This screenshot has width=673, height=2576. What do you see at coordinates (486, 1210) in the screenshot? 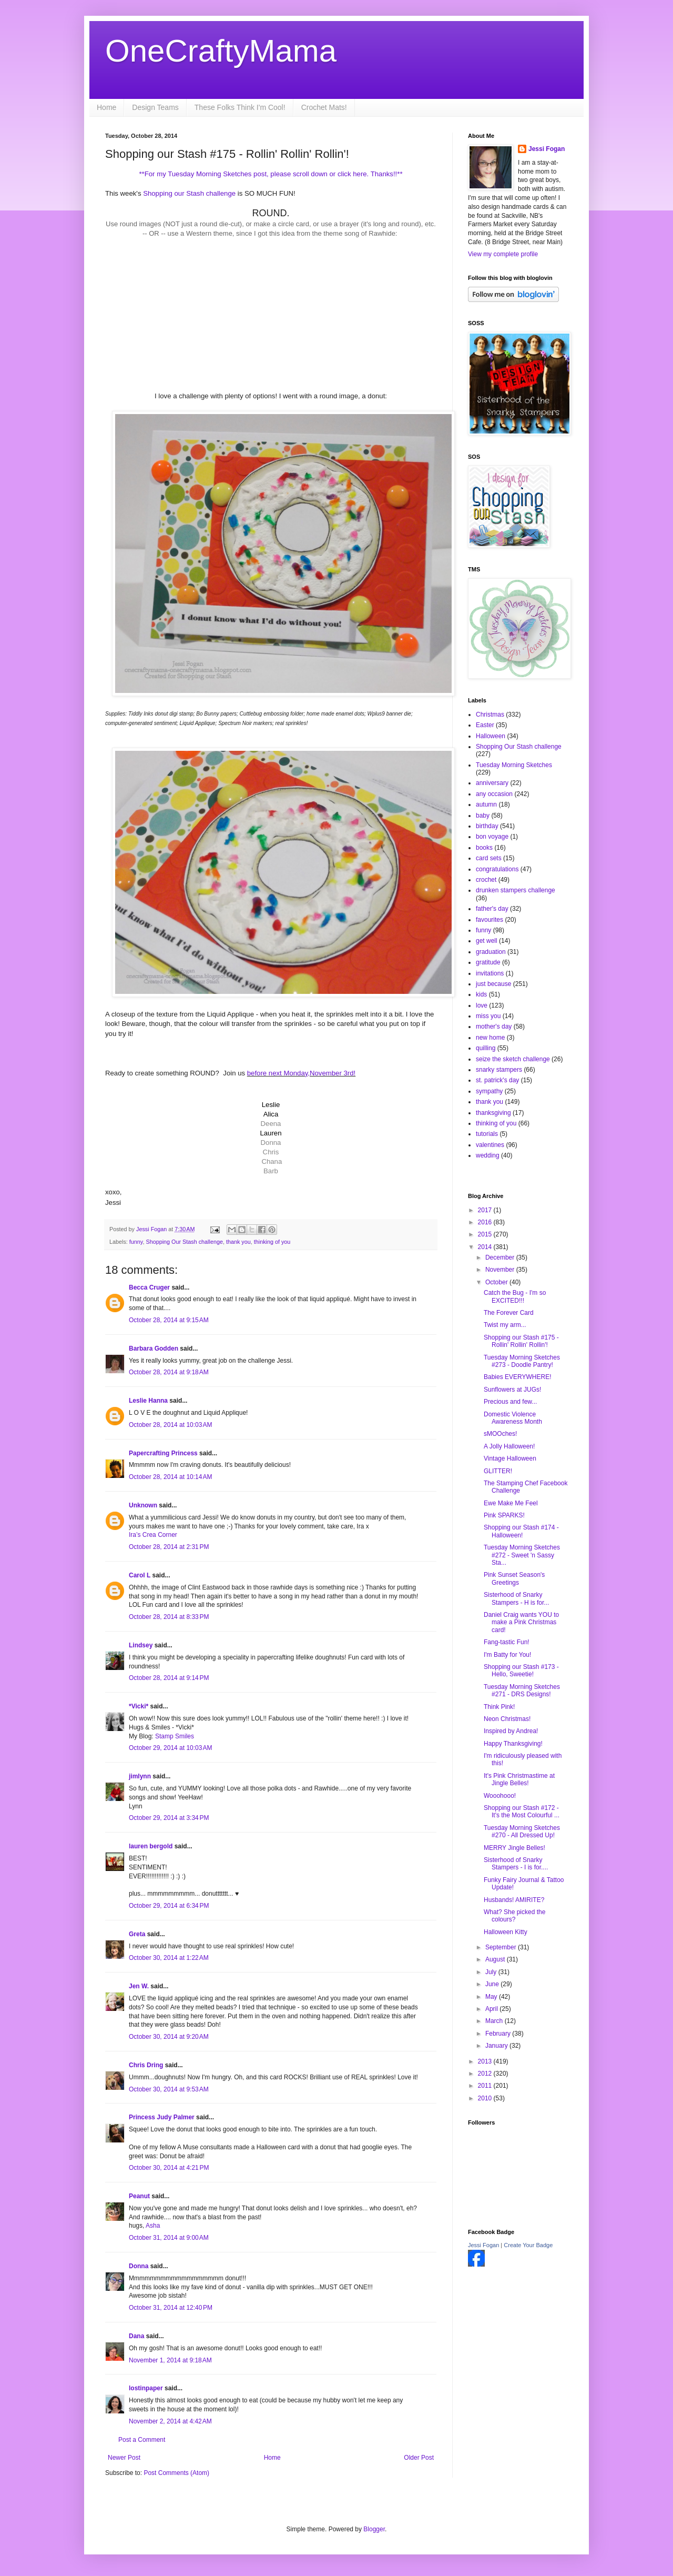
I see `2017` at bounding box center [486, 1210].